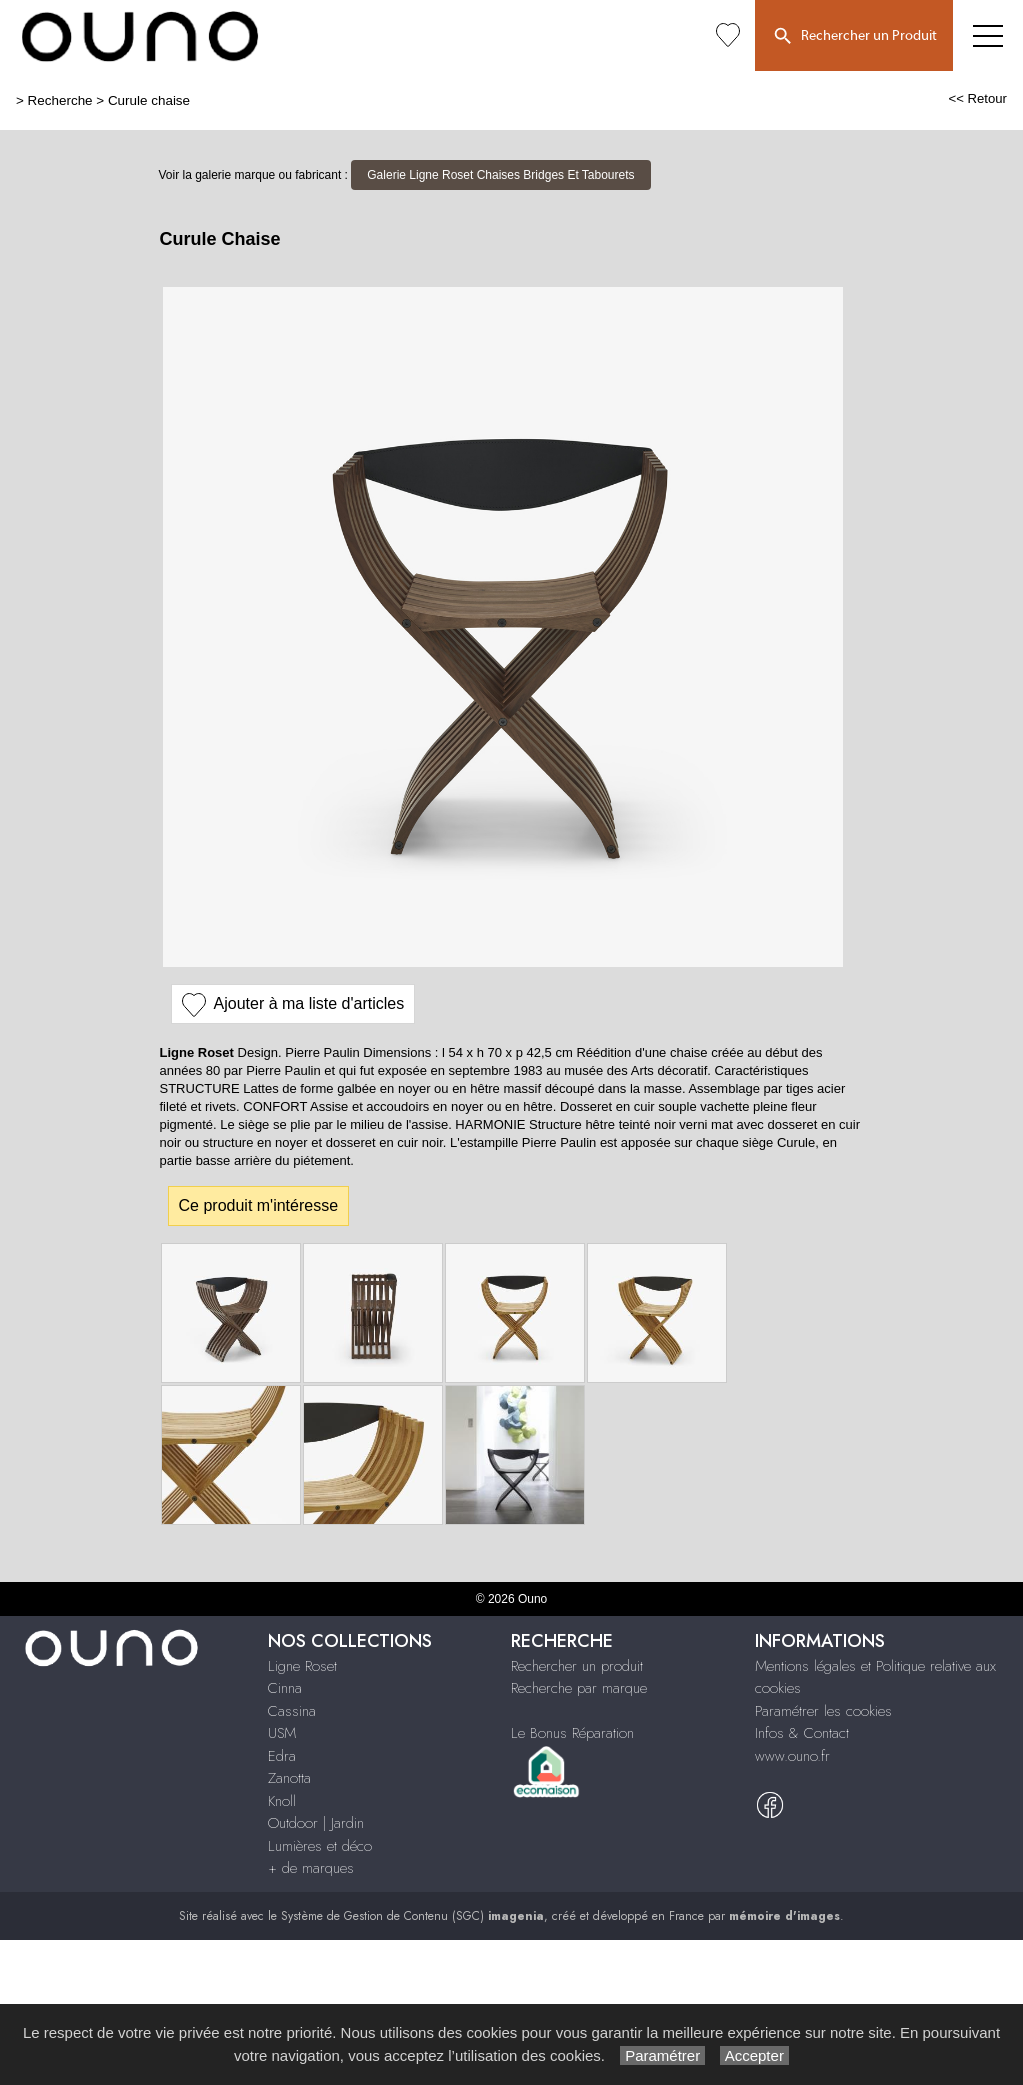  What do you see at coordinates (311, 1868) in the screenshot?
I see `+ de marques` at bounding box center [311, 1868].